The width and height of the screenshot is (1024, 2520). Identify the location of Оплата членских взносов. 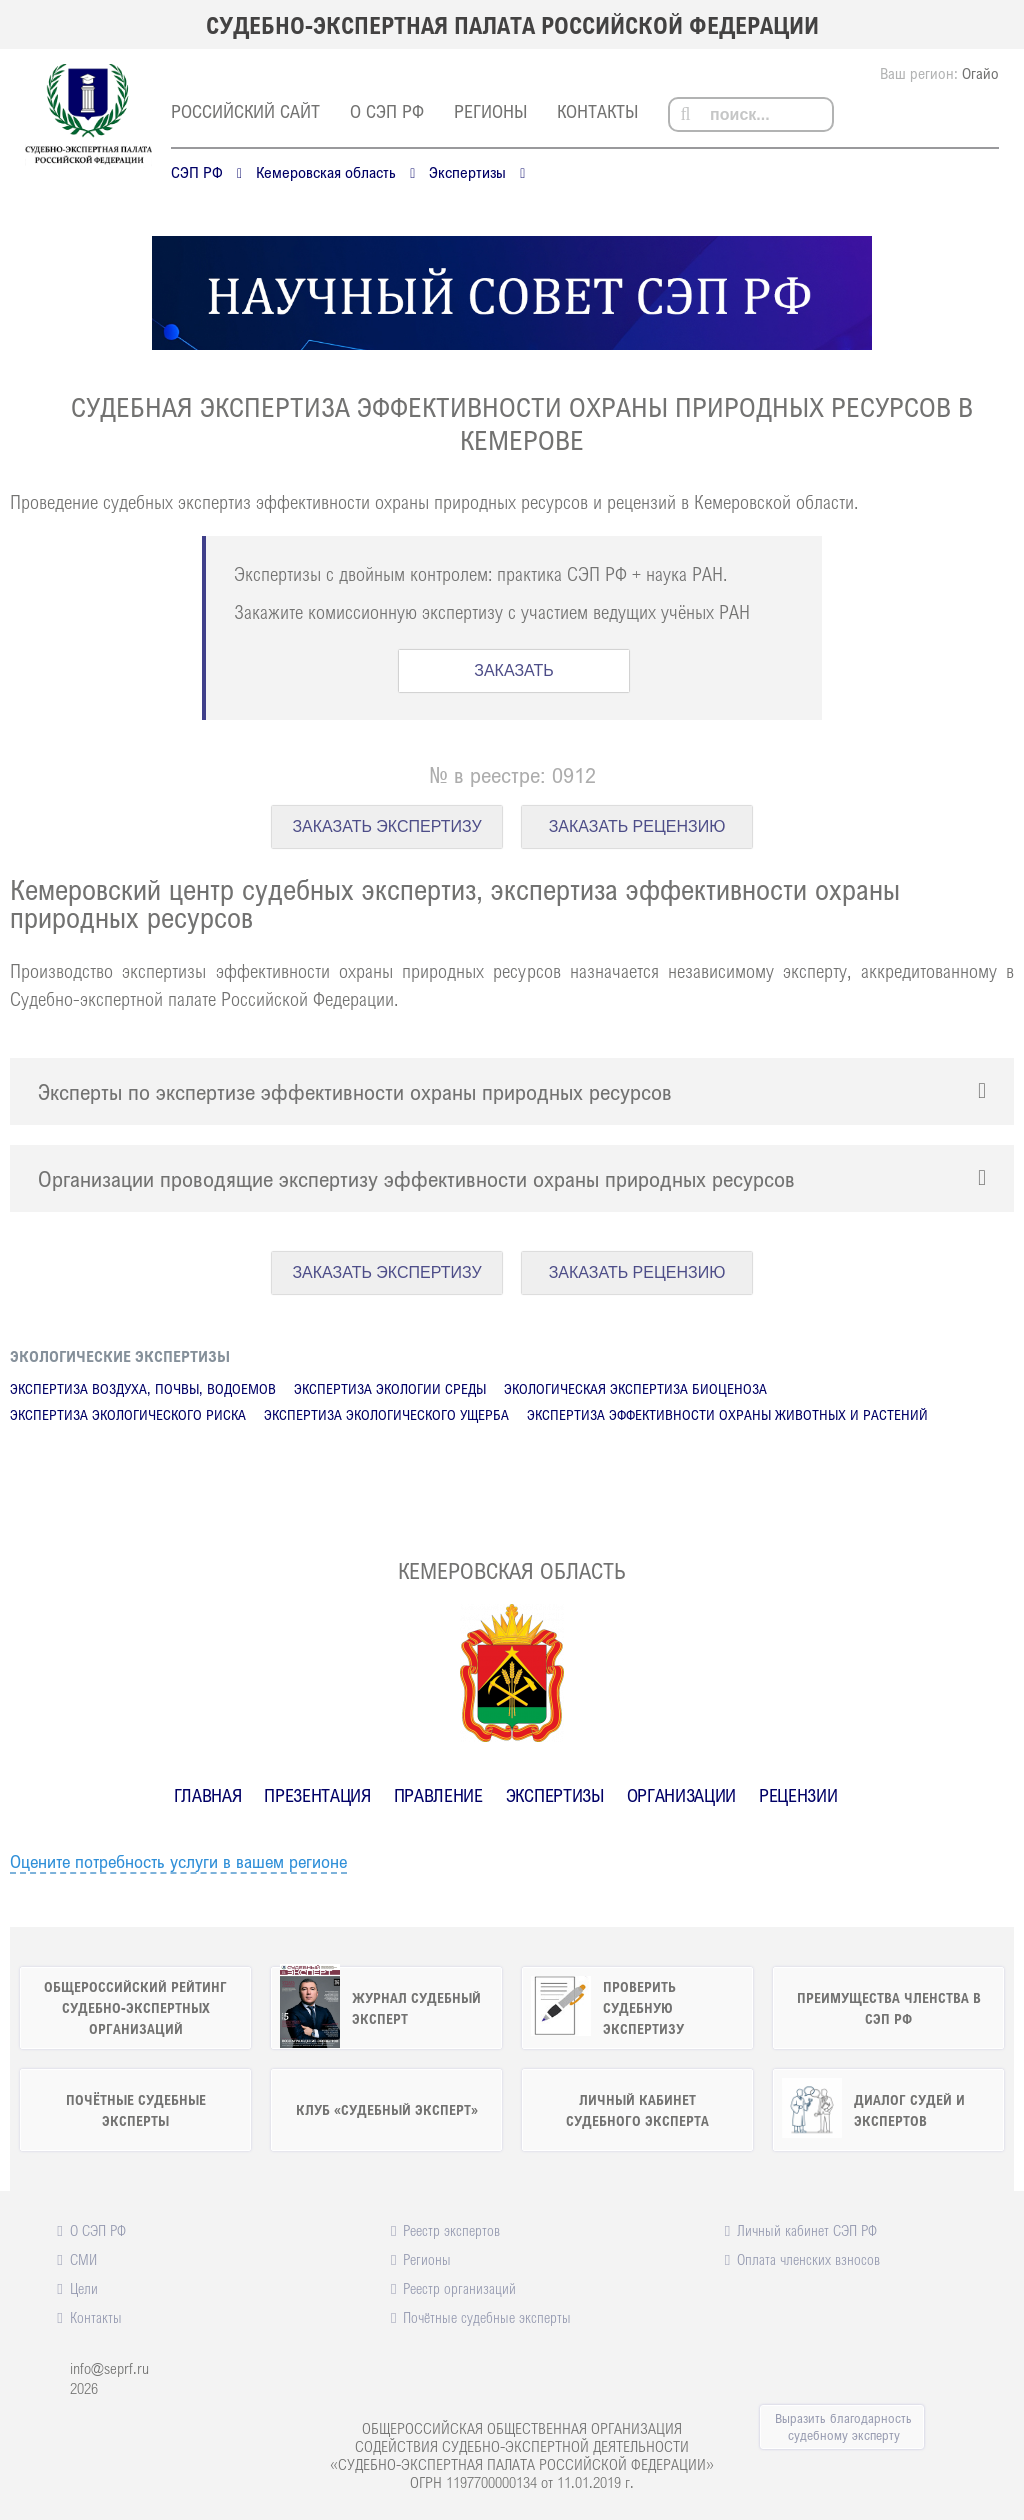
(808, 2259).